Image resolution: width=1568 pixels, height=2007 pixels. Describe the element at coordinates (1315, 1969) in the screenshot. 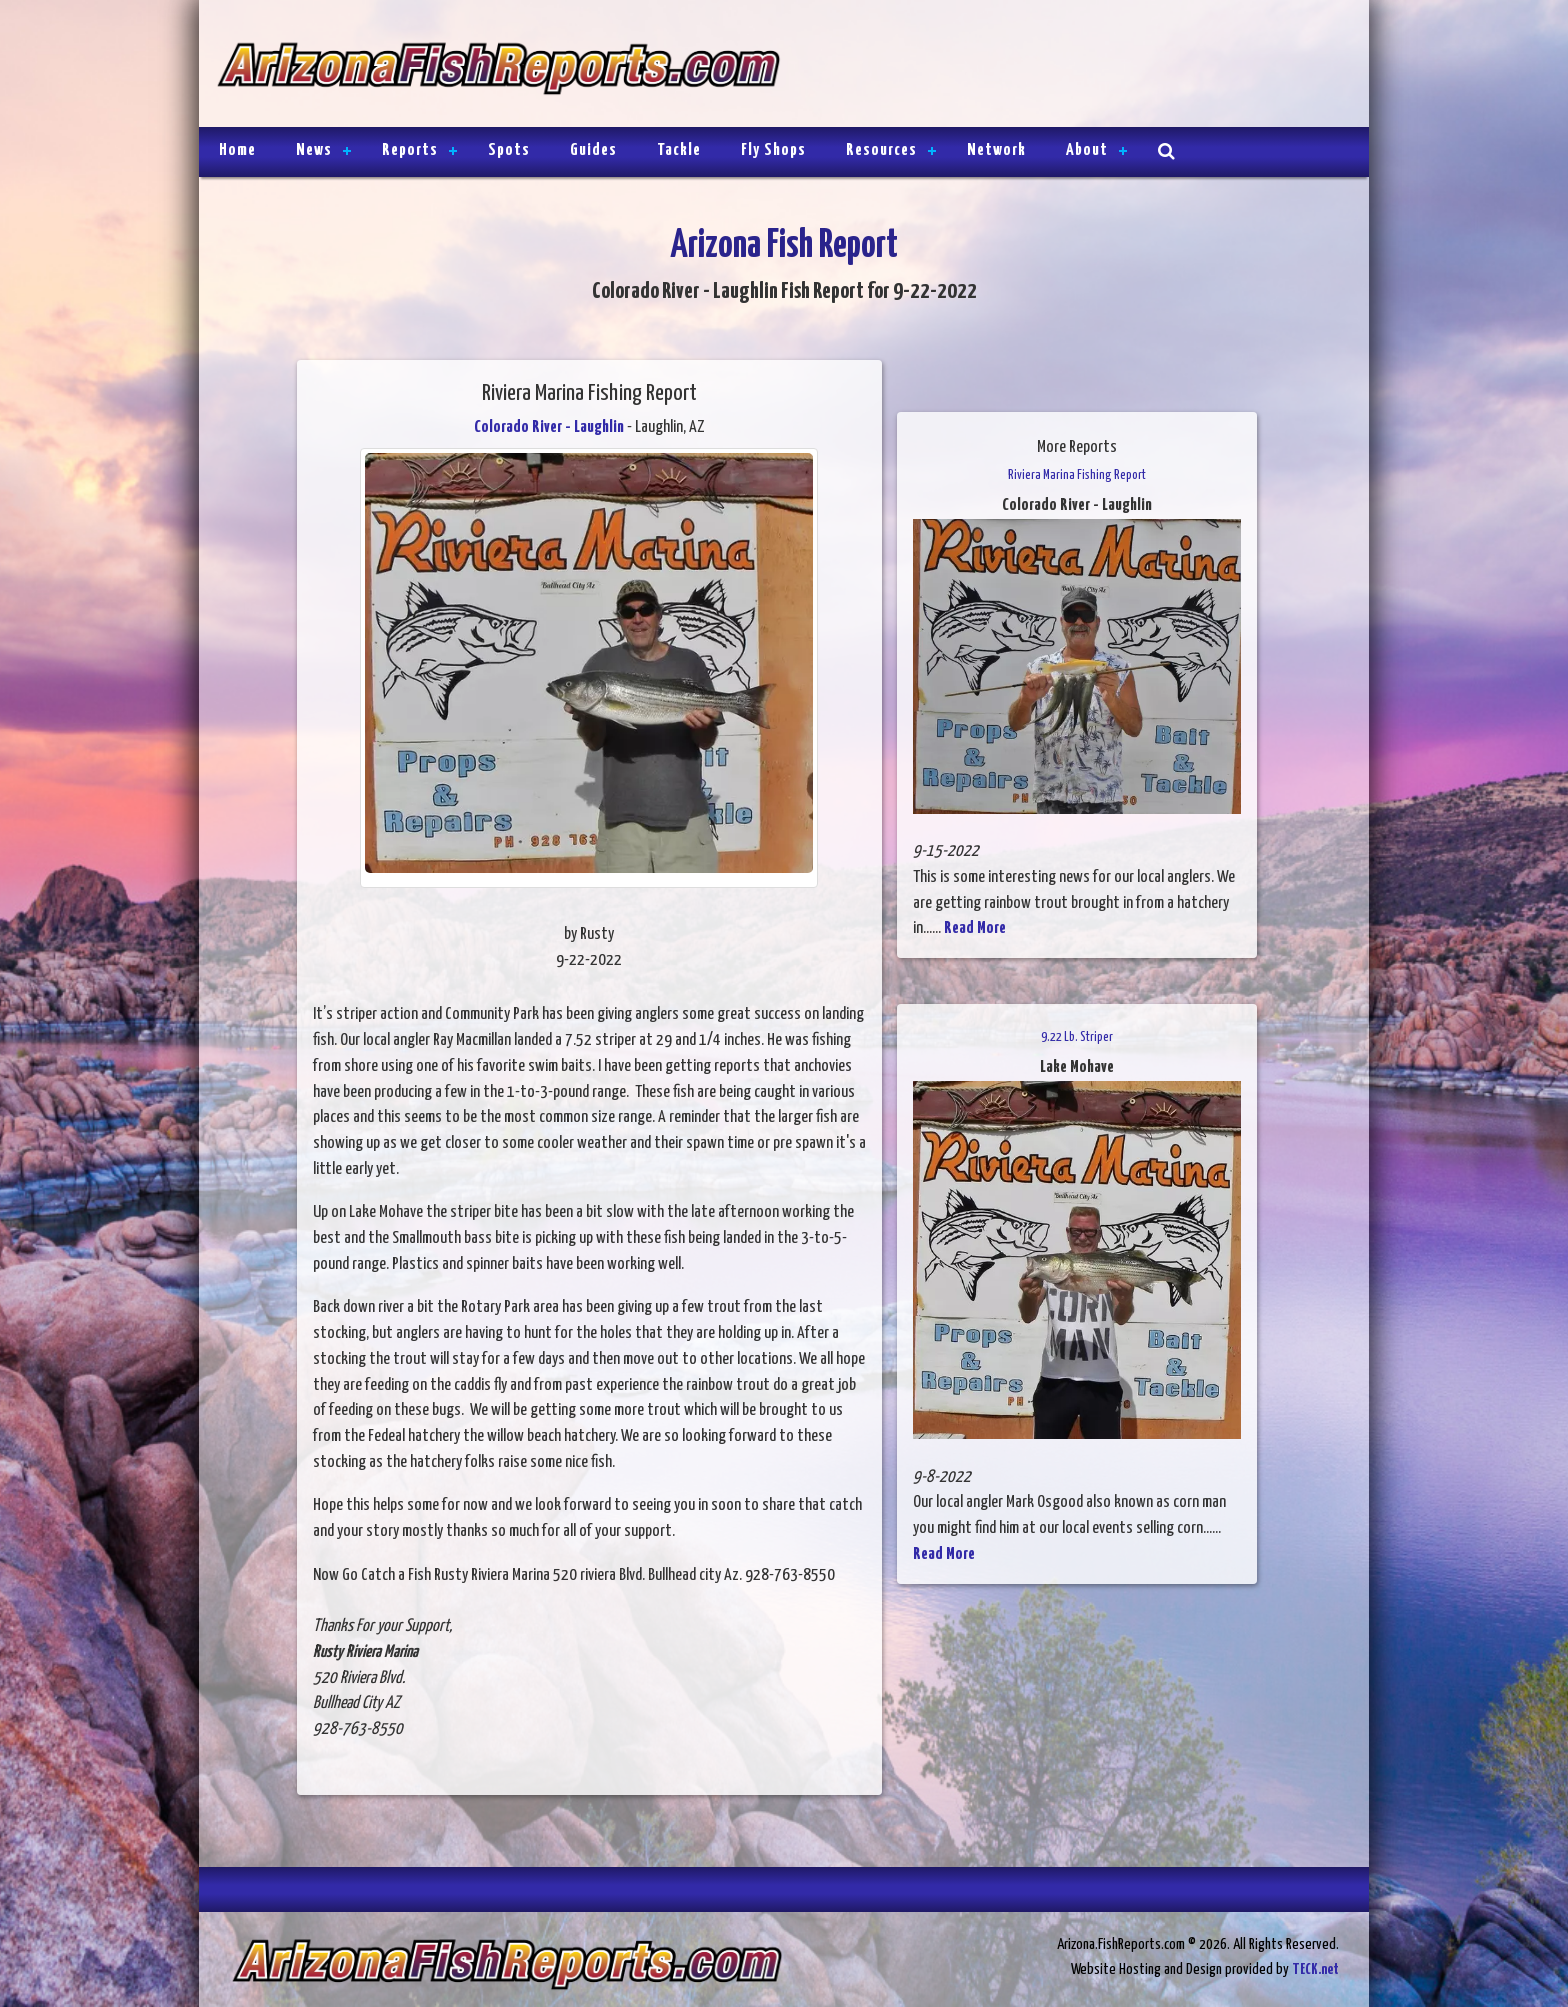

I see `TECK.net` at that location.